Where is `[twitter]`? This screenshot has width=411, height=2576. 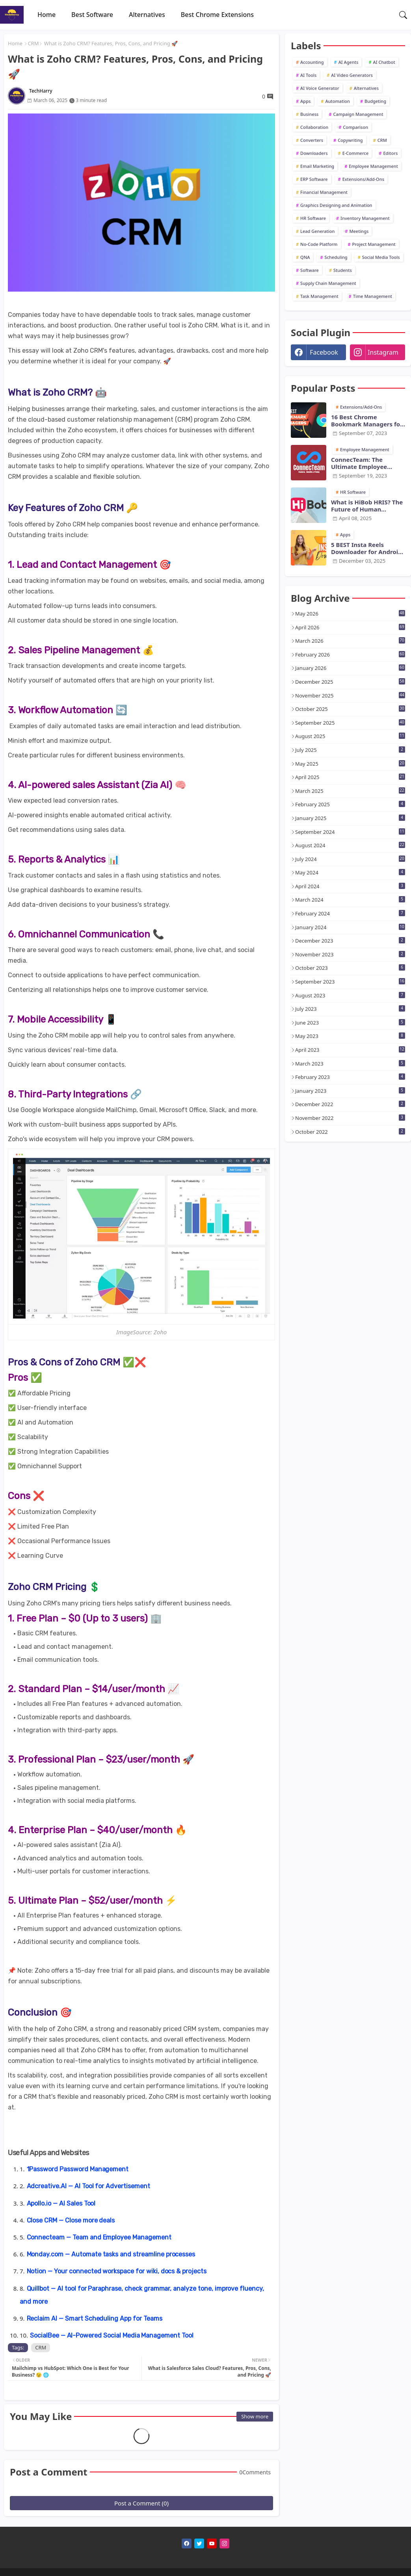 [twitter] is located at coordinates (199, 2543).